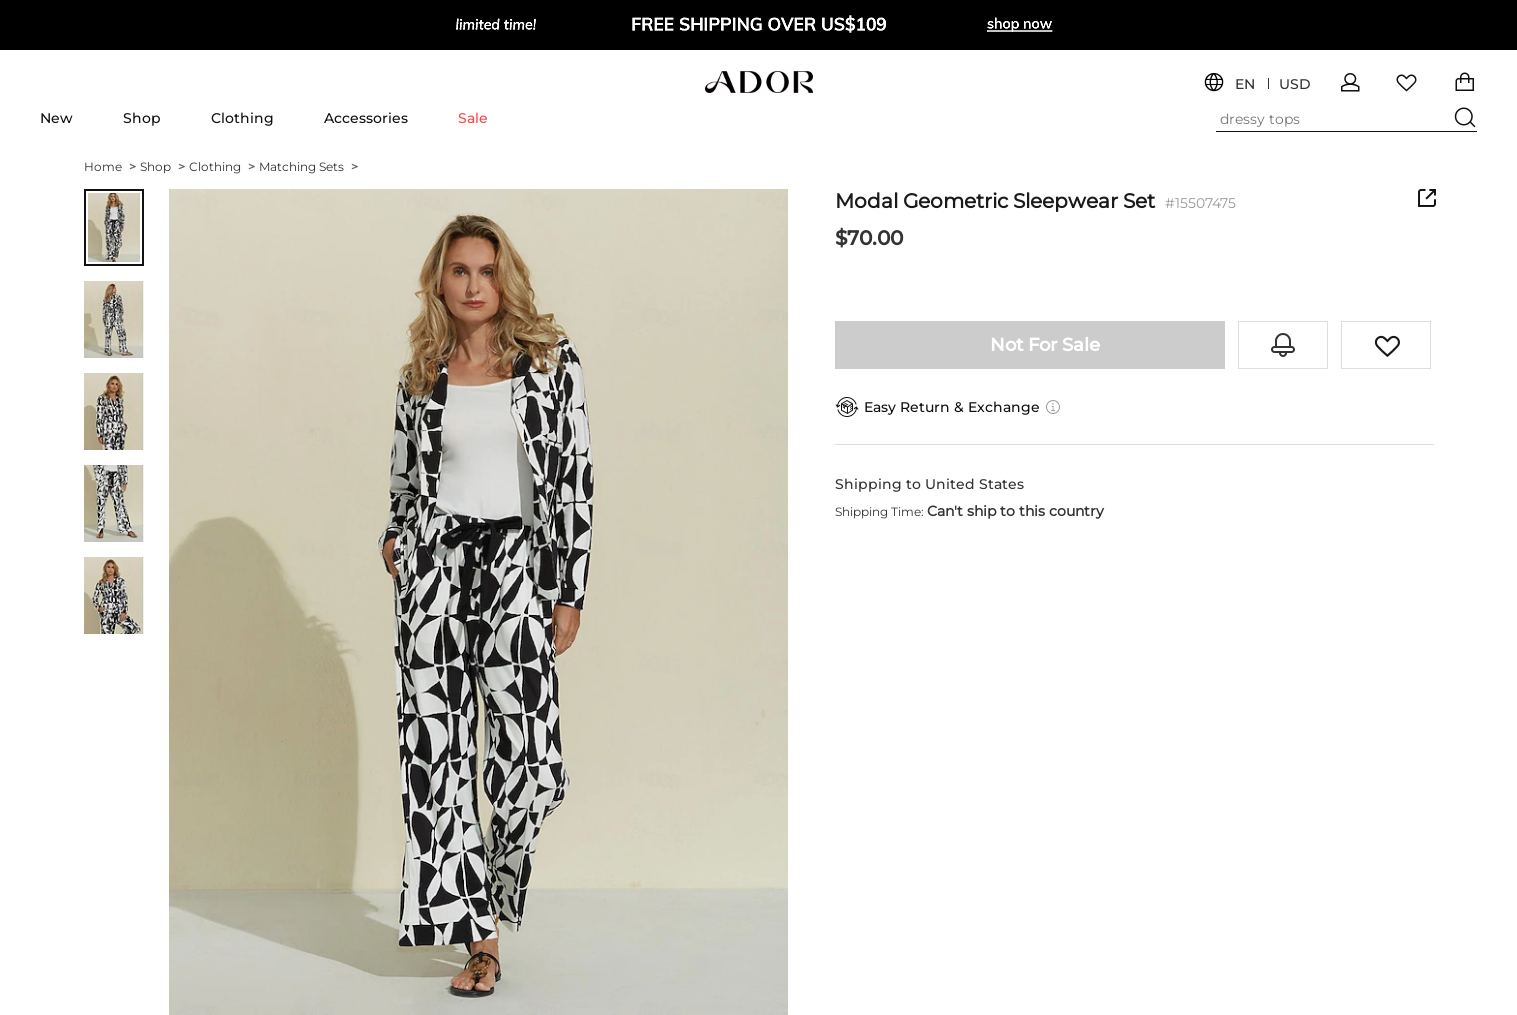 This screenshot has width=1517, height=1015. I want to click on Sale, so click(473, 118).